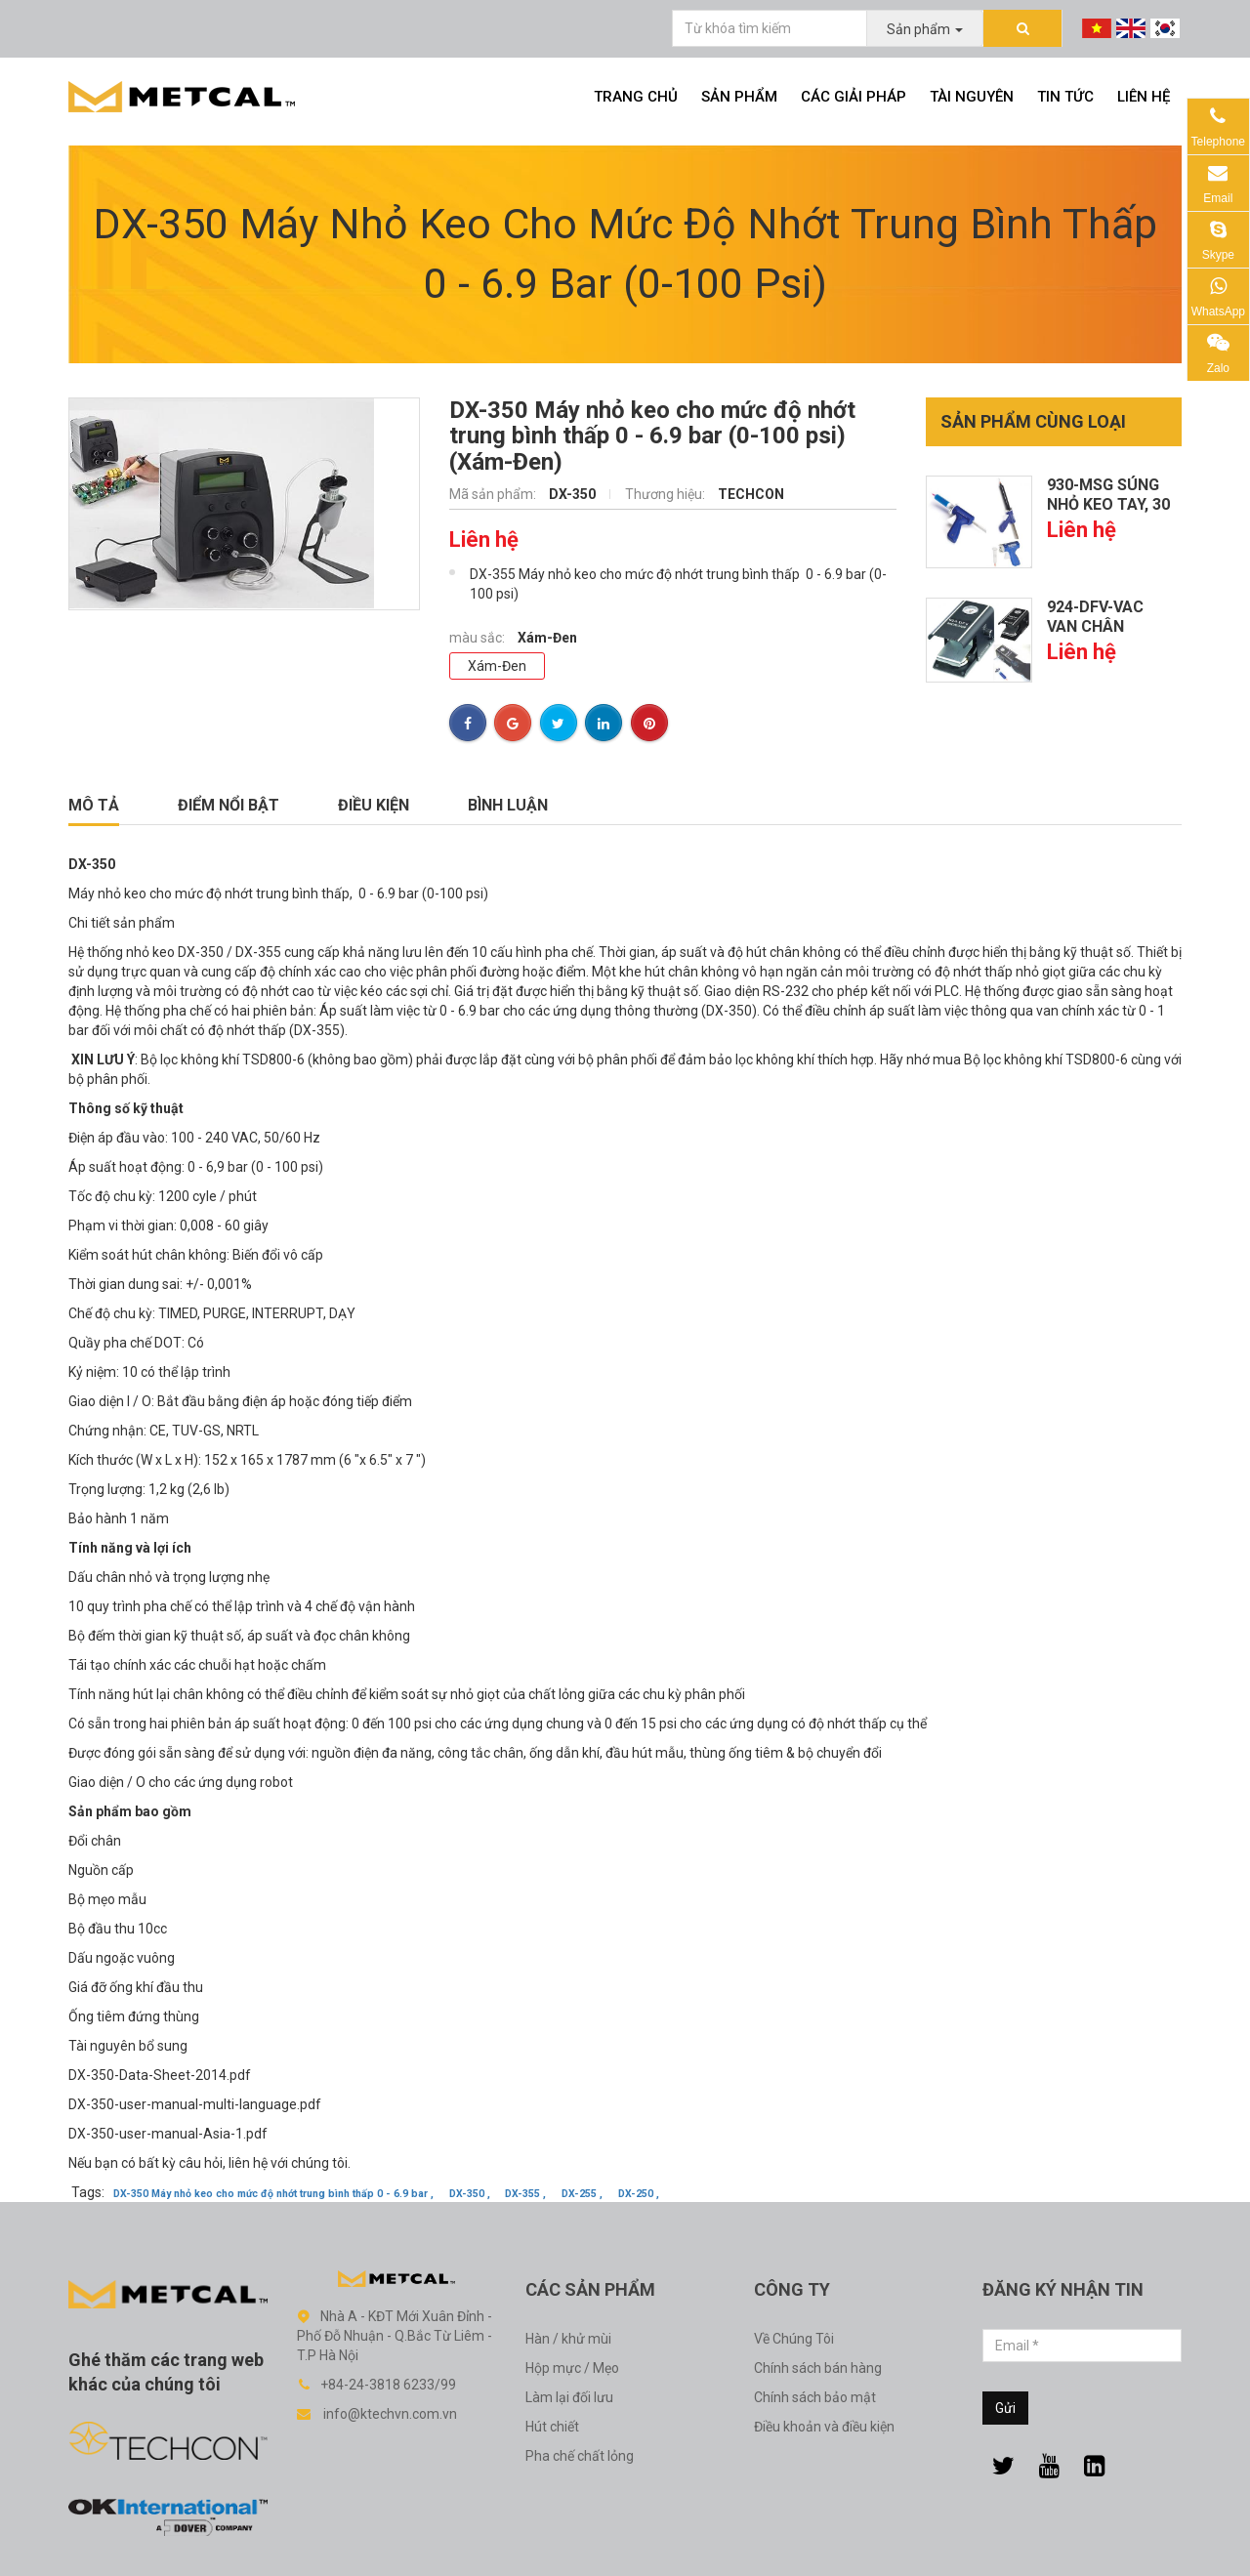 The width and height of the screenshot is (1250, 2576). What do you see at coordinates (1065, 96) in the screenshot?
I see `Tin tức` at bounding box center [1065, 96].